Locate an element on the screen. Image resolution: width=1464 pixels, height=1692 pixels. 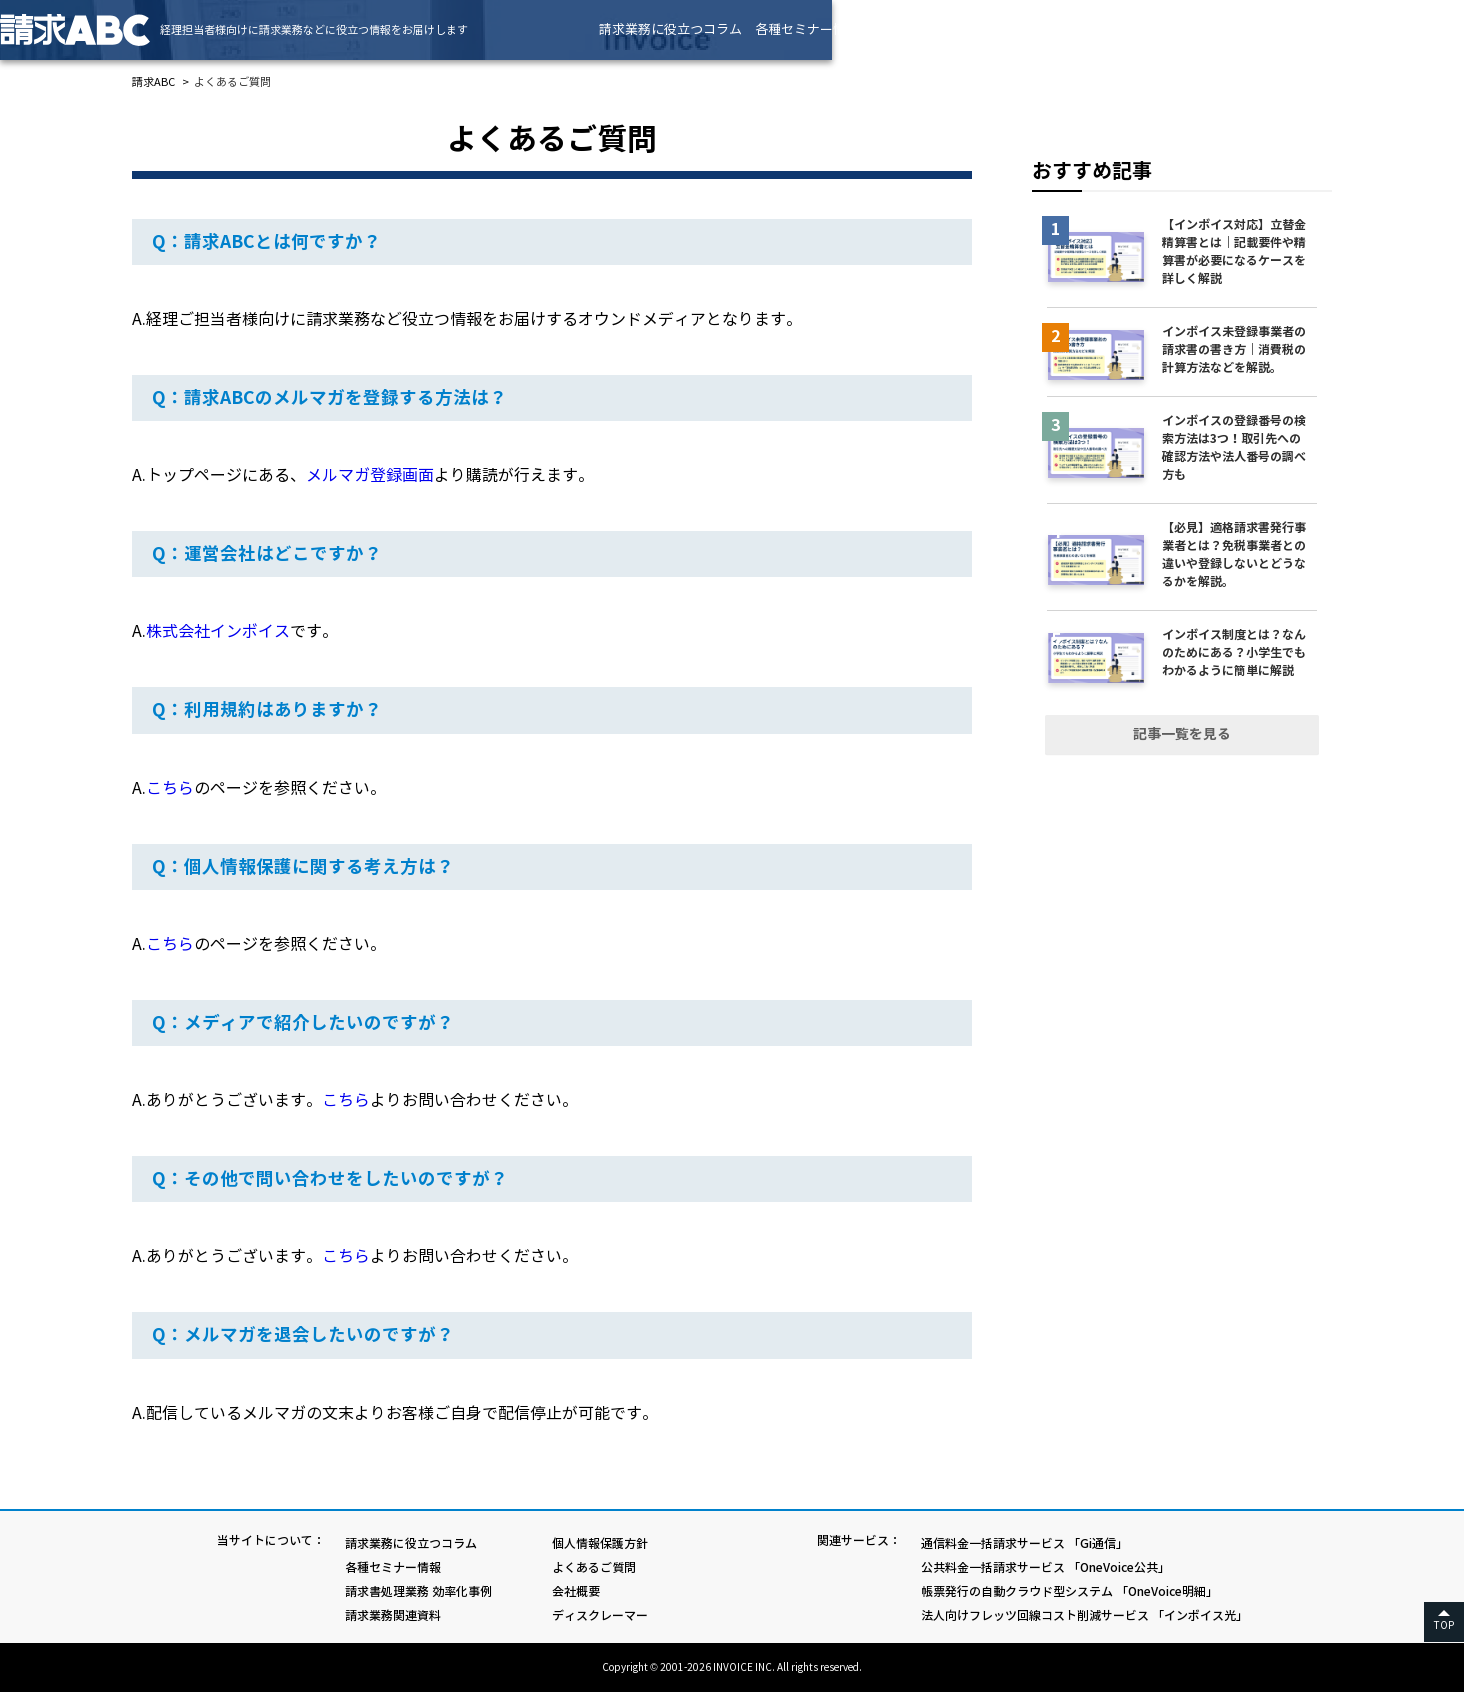
帳票発行の自動クラウド型システム 「OneVoice明細」 is located at coordinates (1069, 1591).